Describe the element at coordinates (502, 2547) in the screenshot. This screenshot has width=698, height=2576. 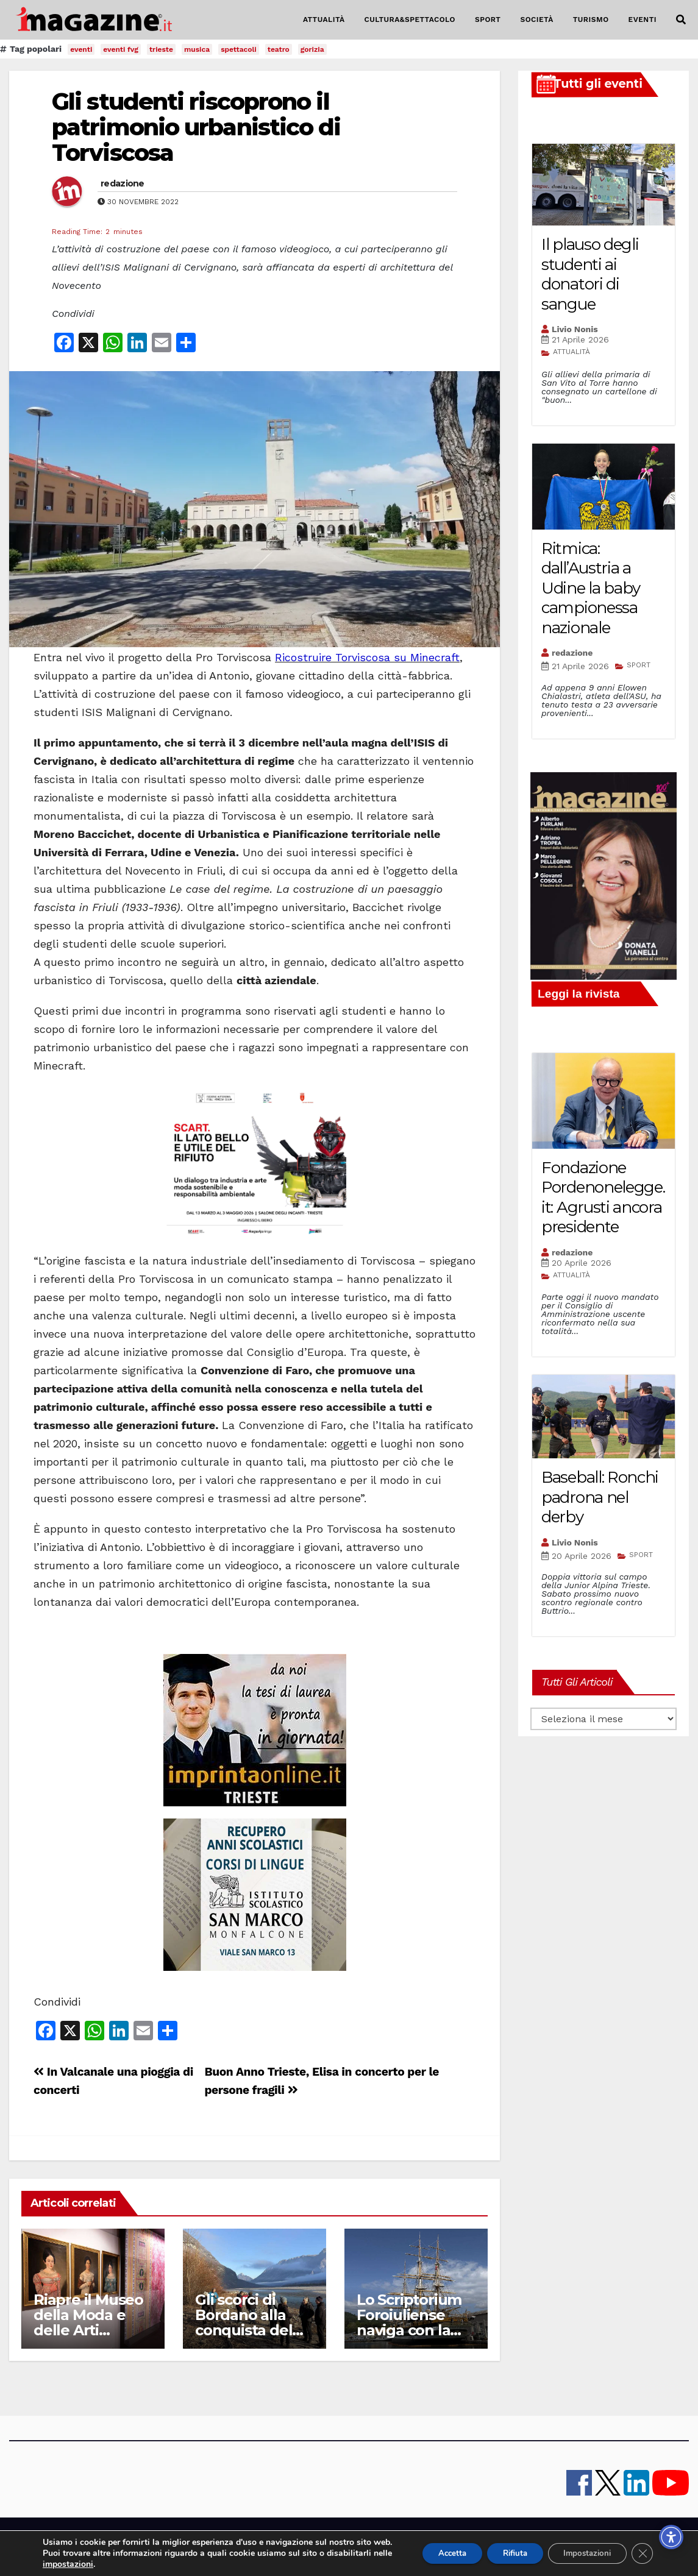
I see `Rifiuta` at that location.